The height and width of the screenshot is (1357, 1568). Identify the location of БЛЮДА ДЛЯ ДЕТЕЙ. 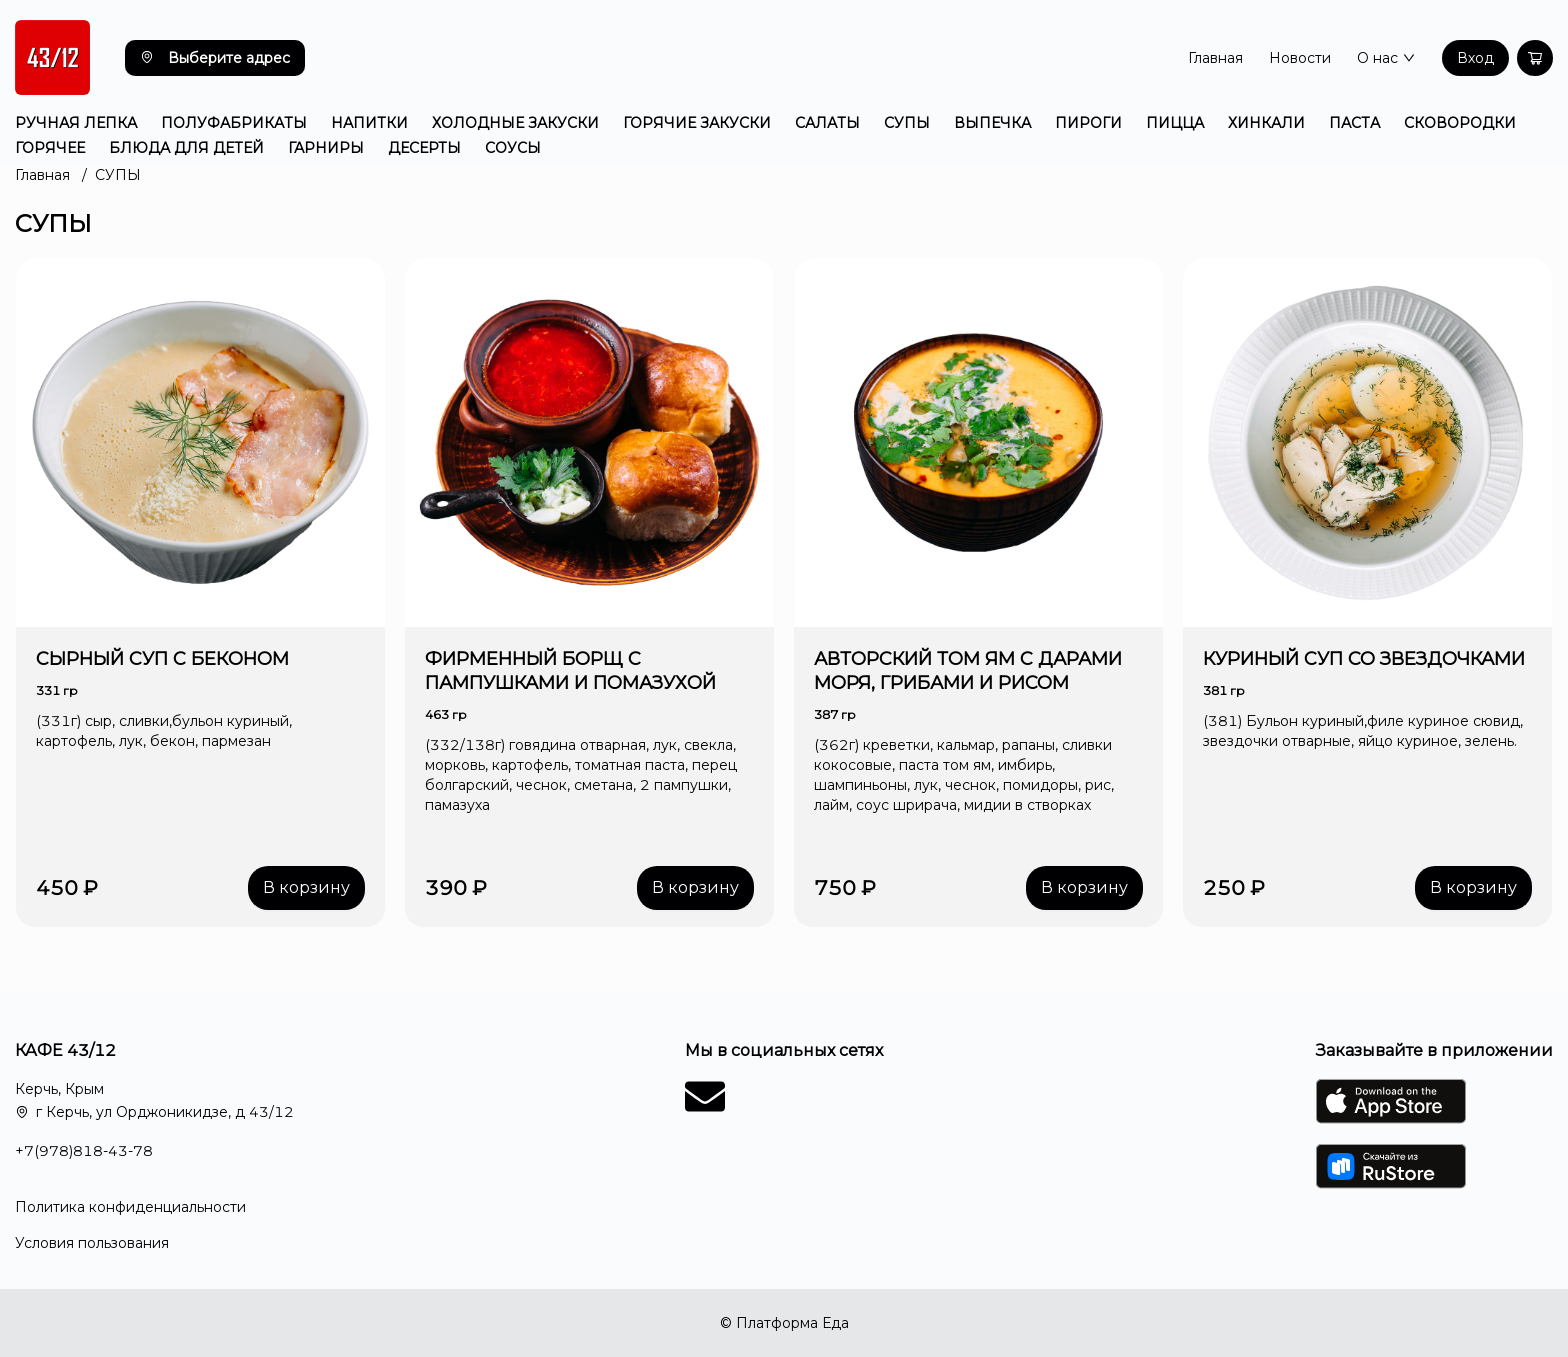
(186, 148).